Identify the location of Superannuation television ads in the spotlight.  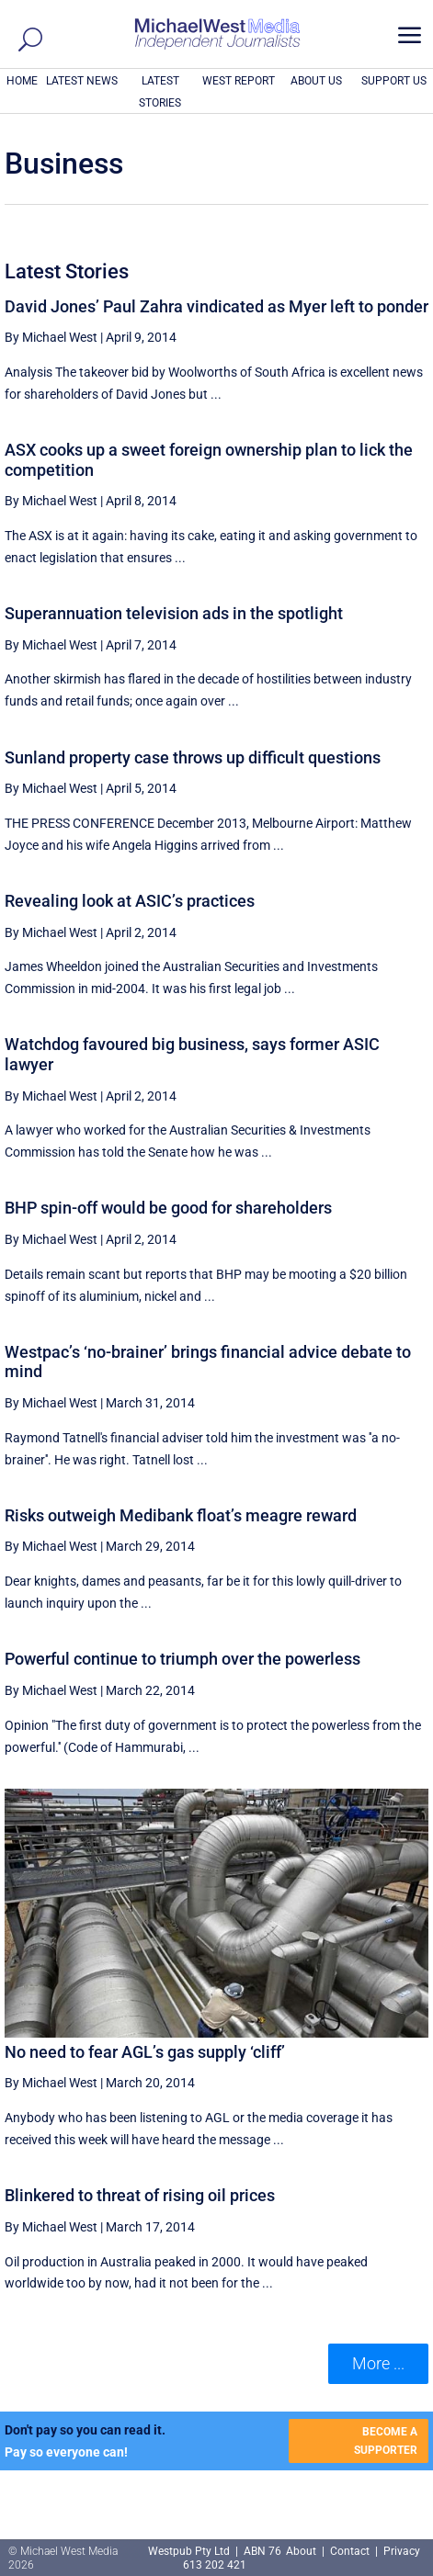
(174, 613).